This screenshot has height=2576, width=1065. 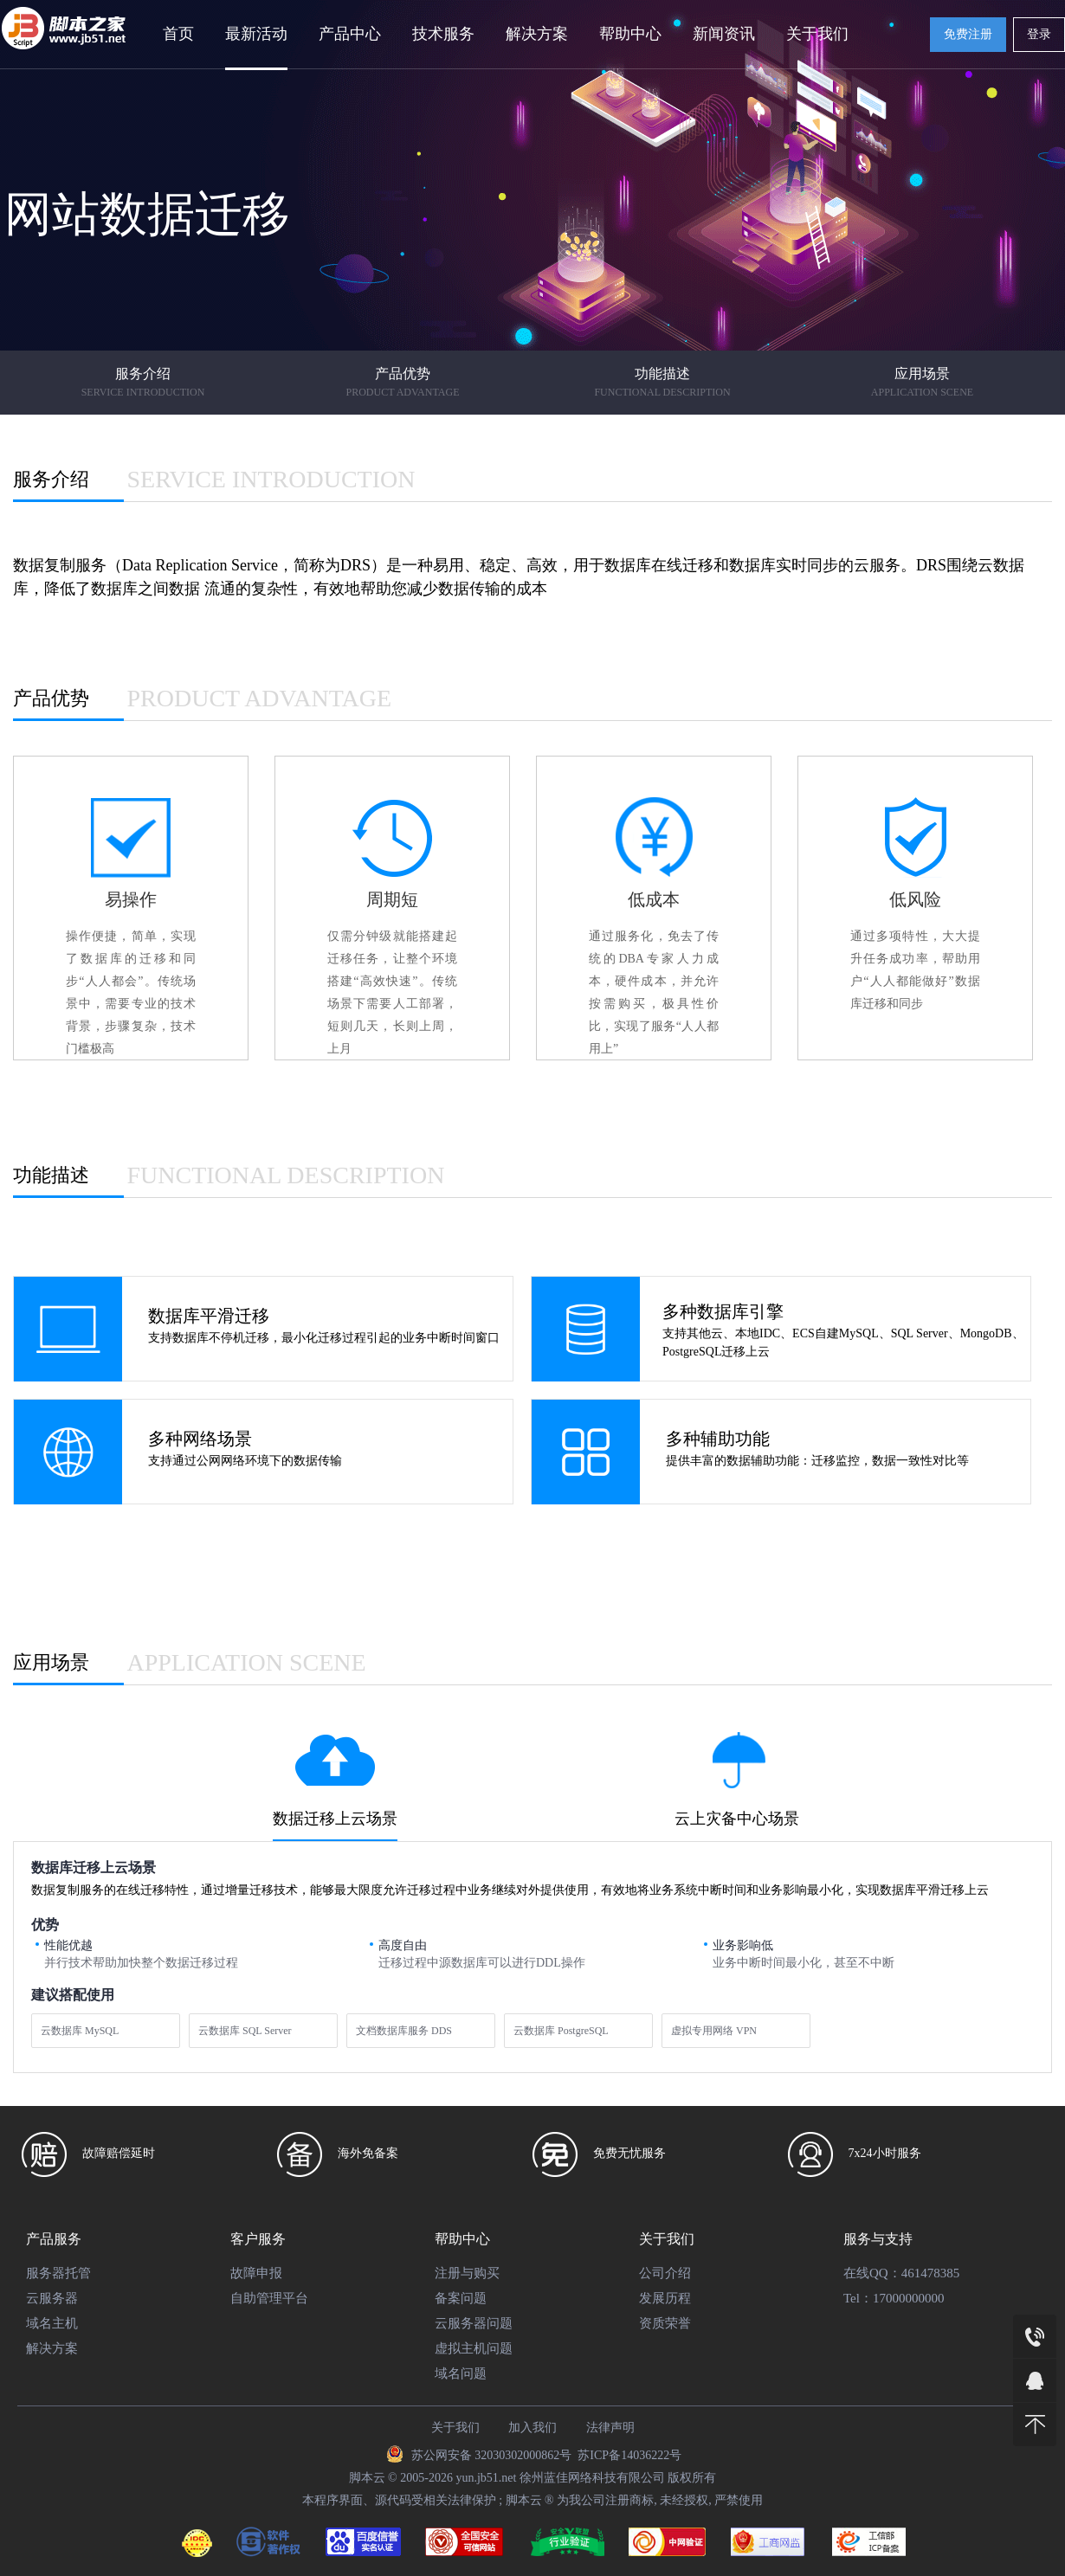 What do you see at coordinates (350, 33) in the screenshot?
I see `产品中心` at bounding box center [350, 33].